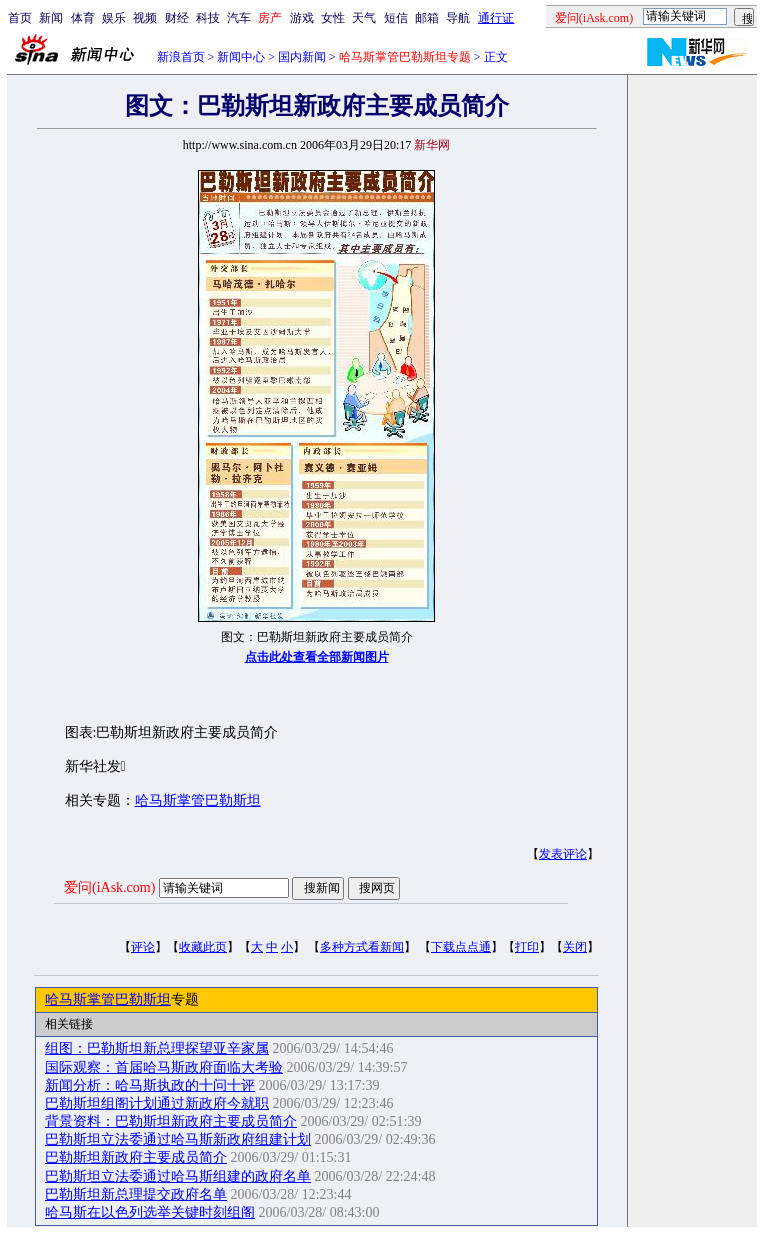  I want to click on 哈马斯掌管巴勒斯坦, so click(198, 800).